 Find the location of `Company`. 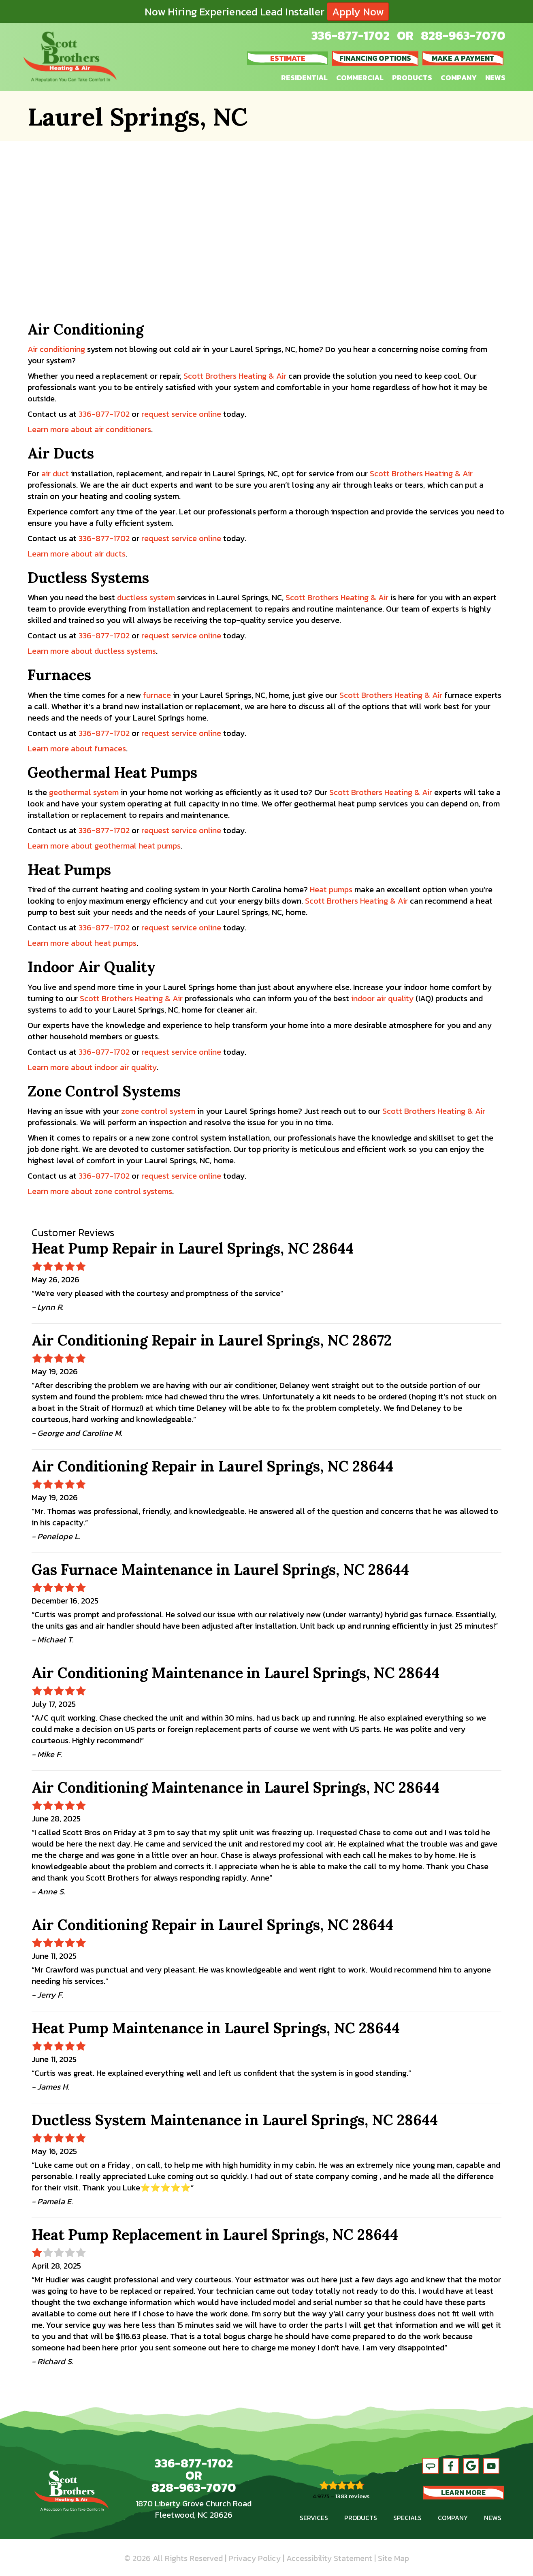

Company is located at coordinates (459, 77).